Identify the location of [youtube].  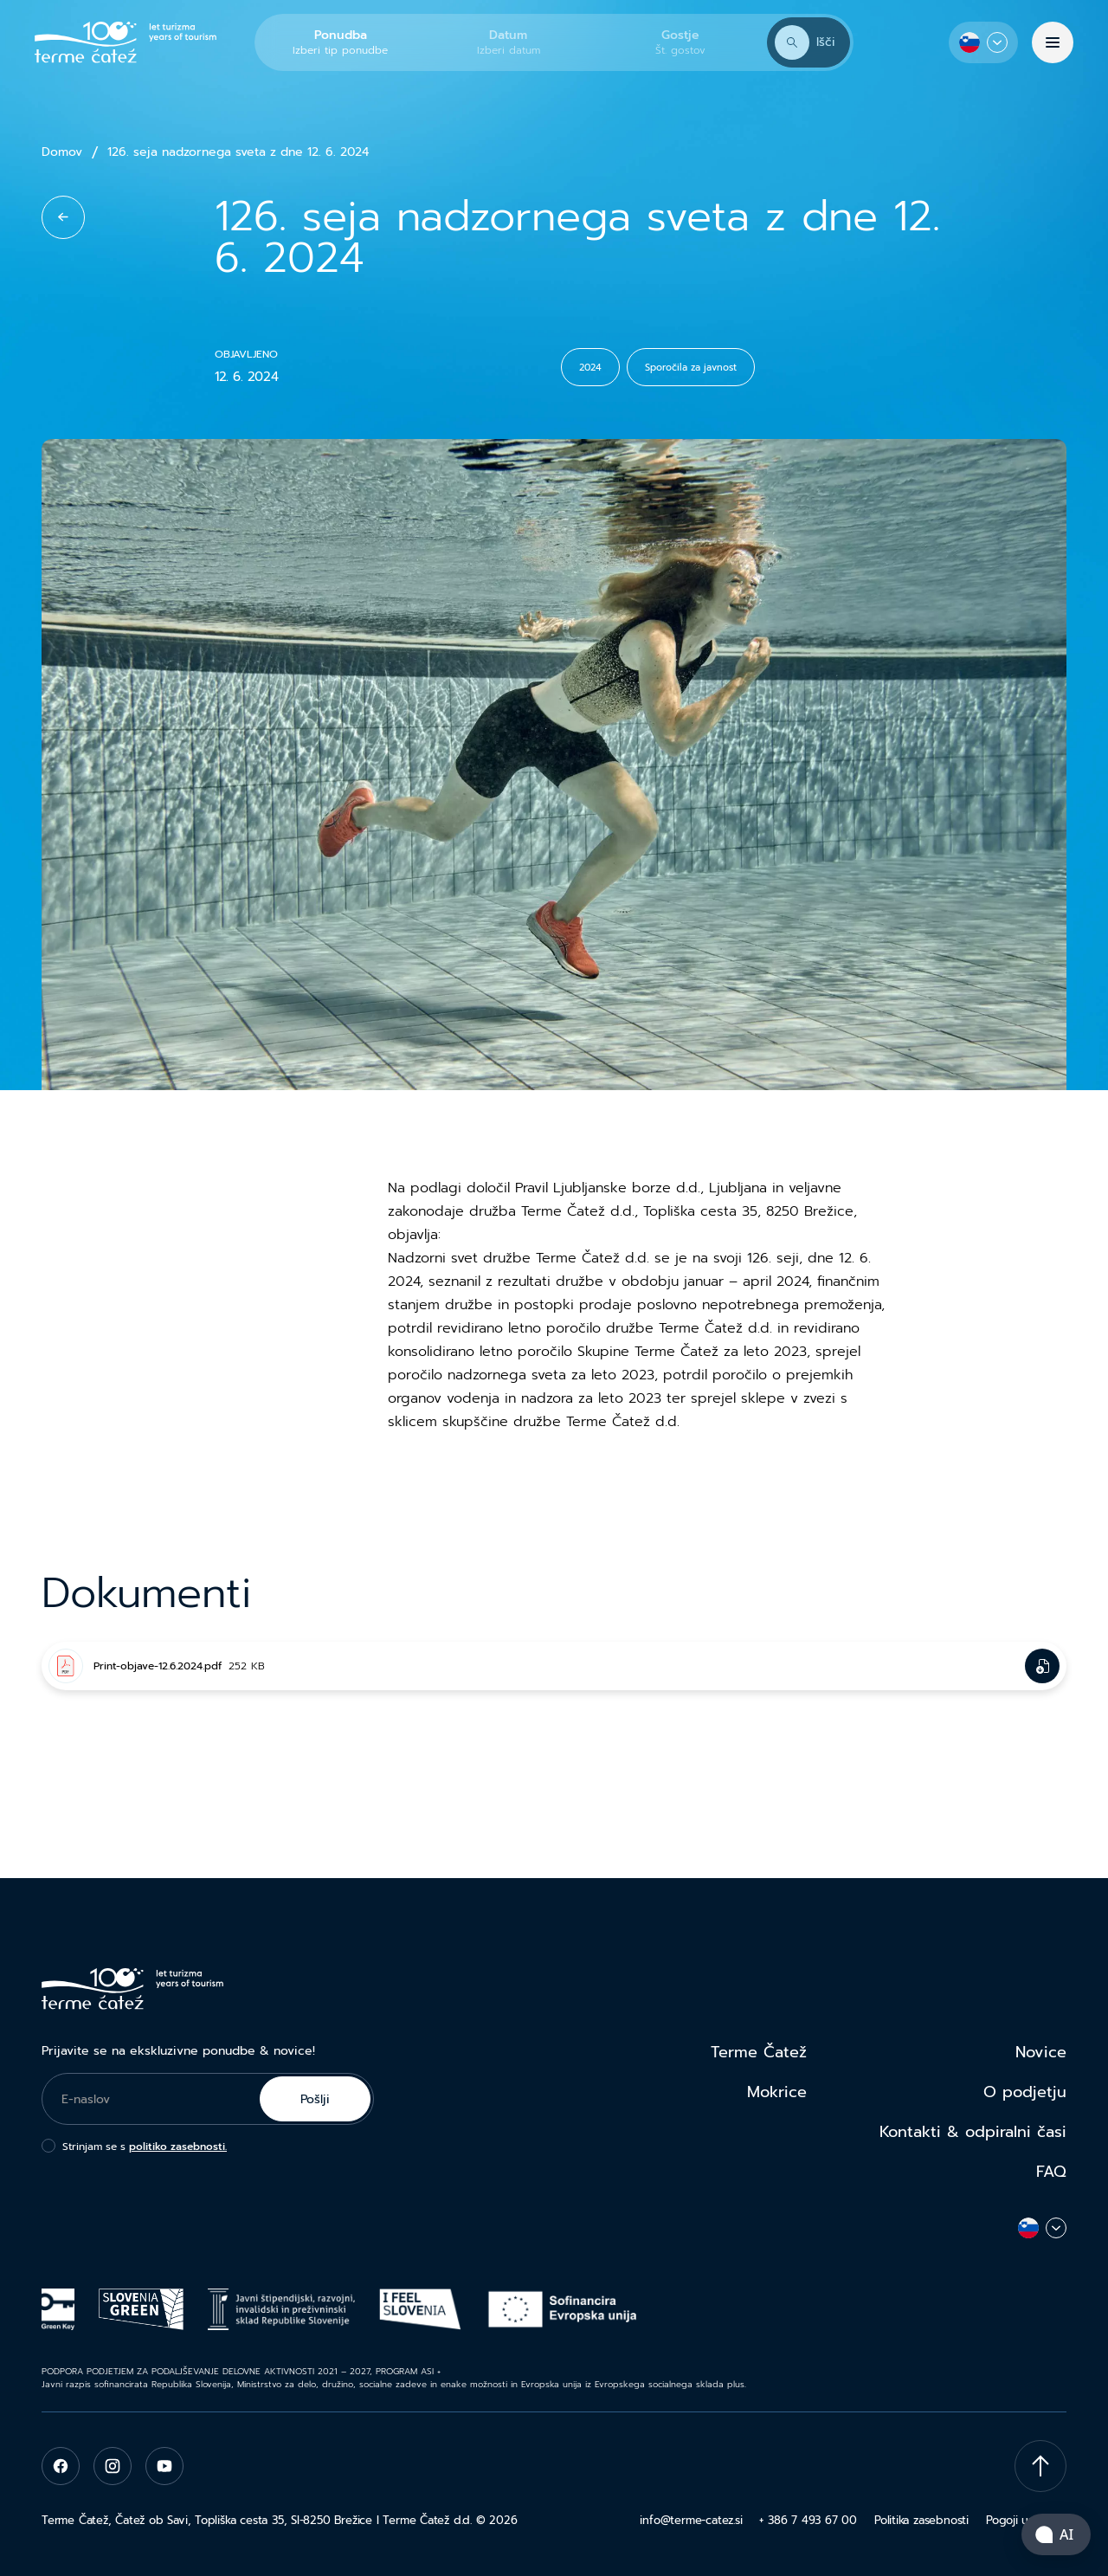
(164, 2466).